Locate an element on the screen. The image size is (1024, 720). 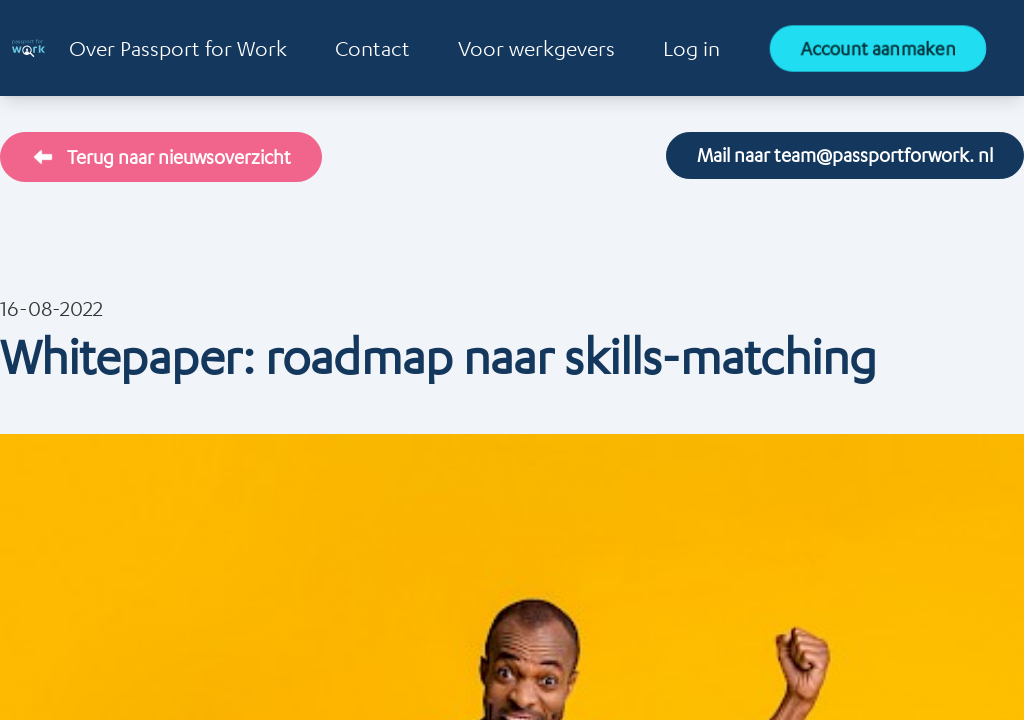
Mail naar team@passportforwork. nl is located at coordinates (845, 155).